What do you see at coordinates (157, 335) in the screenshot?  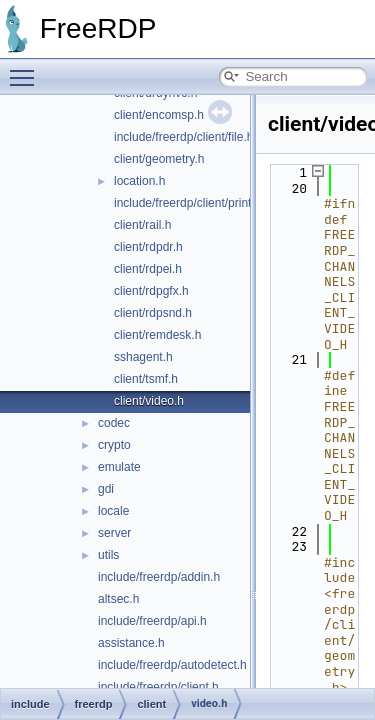 I see `client/remdesk.h` at bounding box center [157, 335].